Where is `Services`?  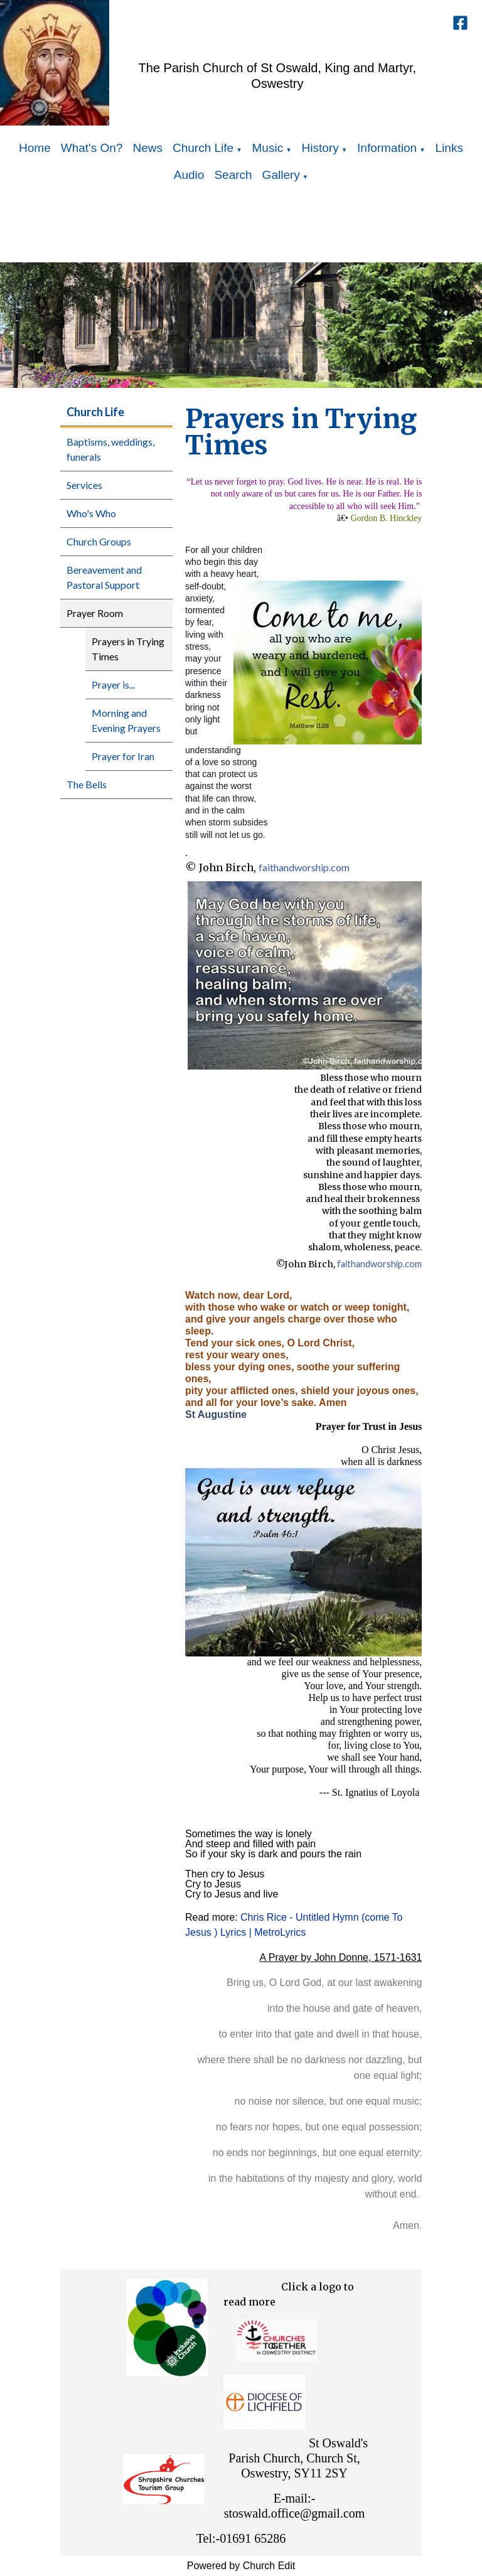 Services is located at coordinates (84, 485).